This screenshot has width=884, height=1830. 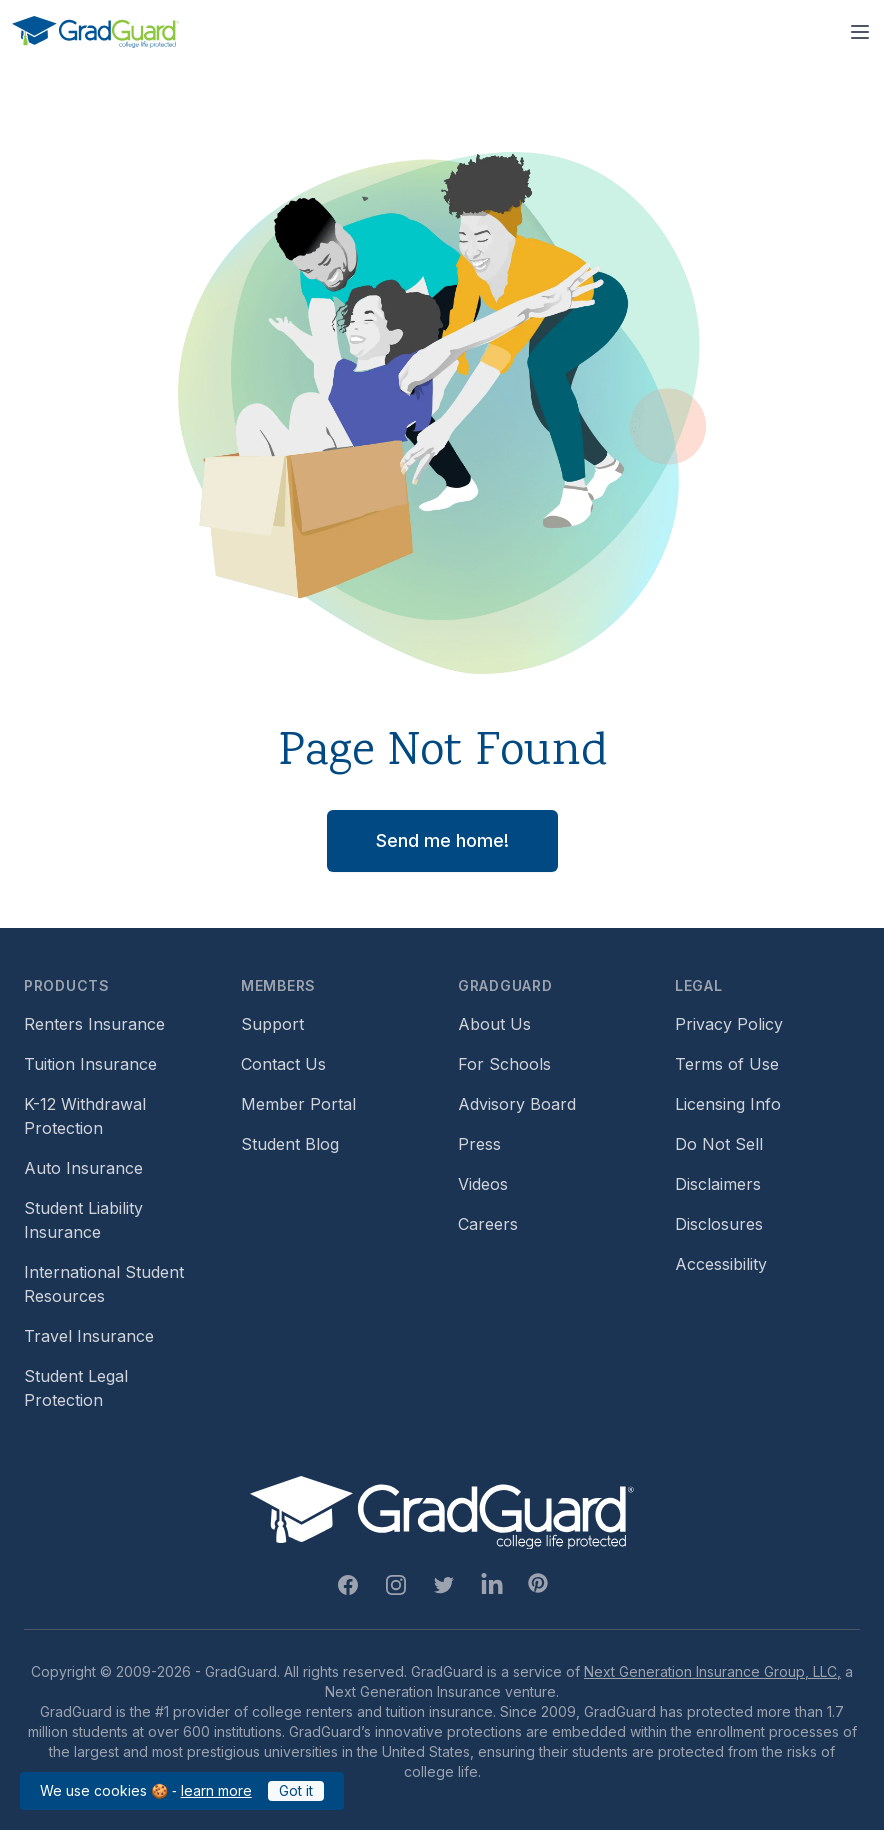 I want to click on Auto Insurance [Footer link to earn more about auto insurance options], so click(x=83, y=1168).